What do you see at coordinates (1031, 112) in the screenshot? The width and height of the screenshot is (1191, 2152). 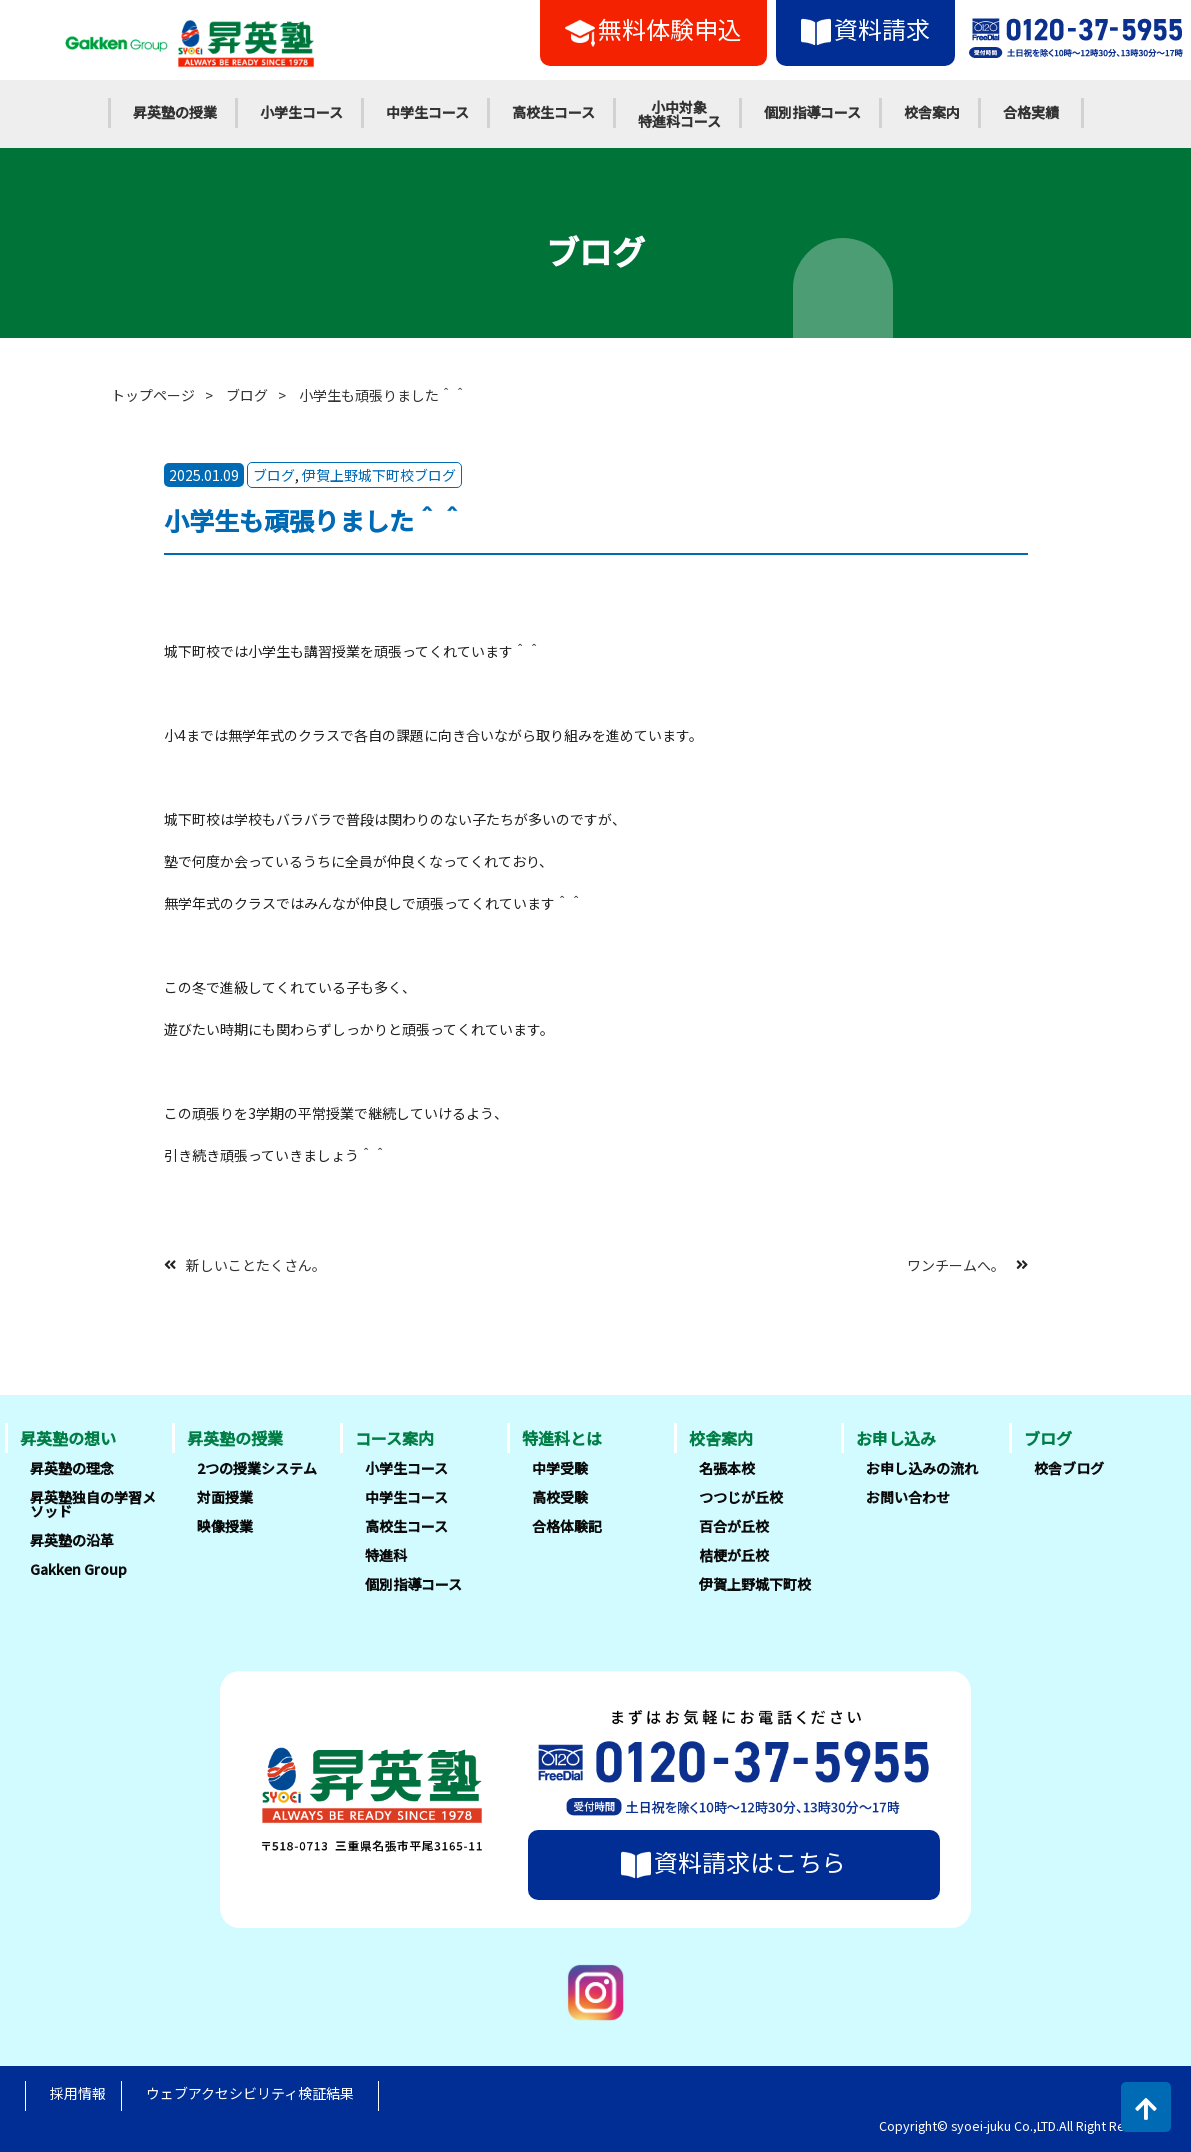 I see `合格実績` at bounding box center [1031, 112].